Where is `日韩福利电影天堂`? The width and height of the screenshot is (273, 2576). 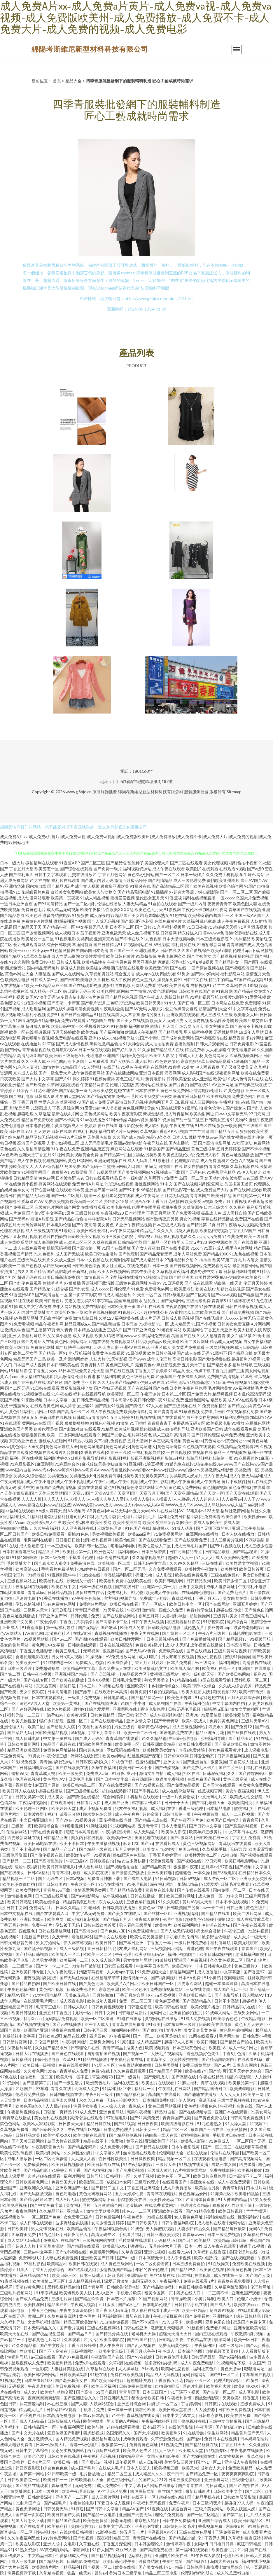
日韩福利电影天堂 is located at coordinates (36, 1767).